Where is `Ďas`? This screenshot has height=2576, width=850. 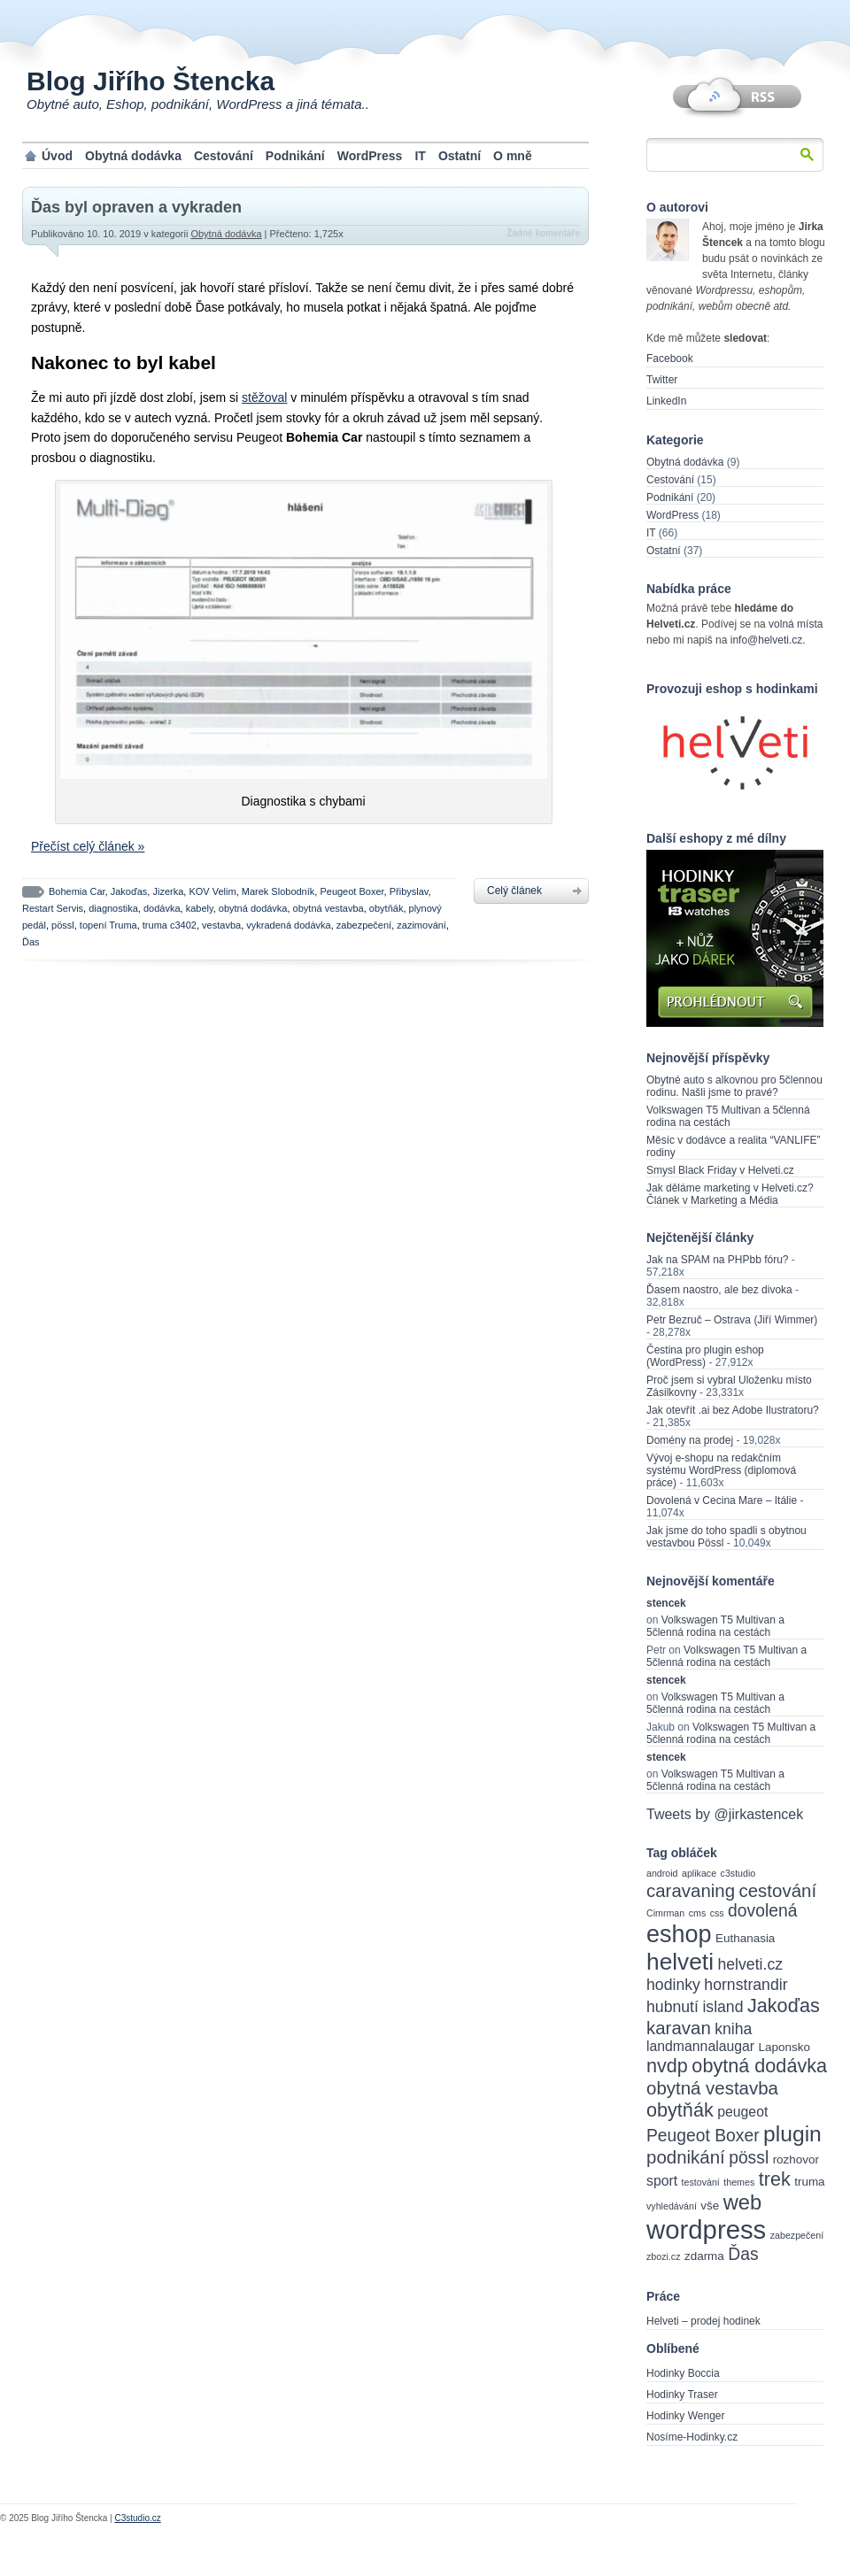
Ďas is located at coordinates (31, 942).